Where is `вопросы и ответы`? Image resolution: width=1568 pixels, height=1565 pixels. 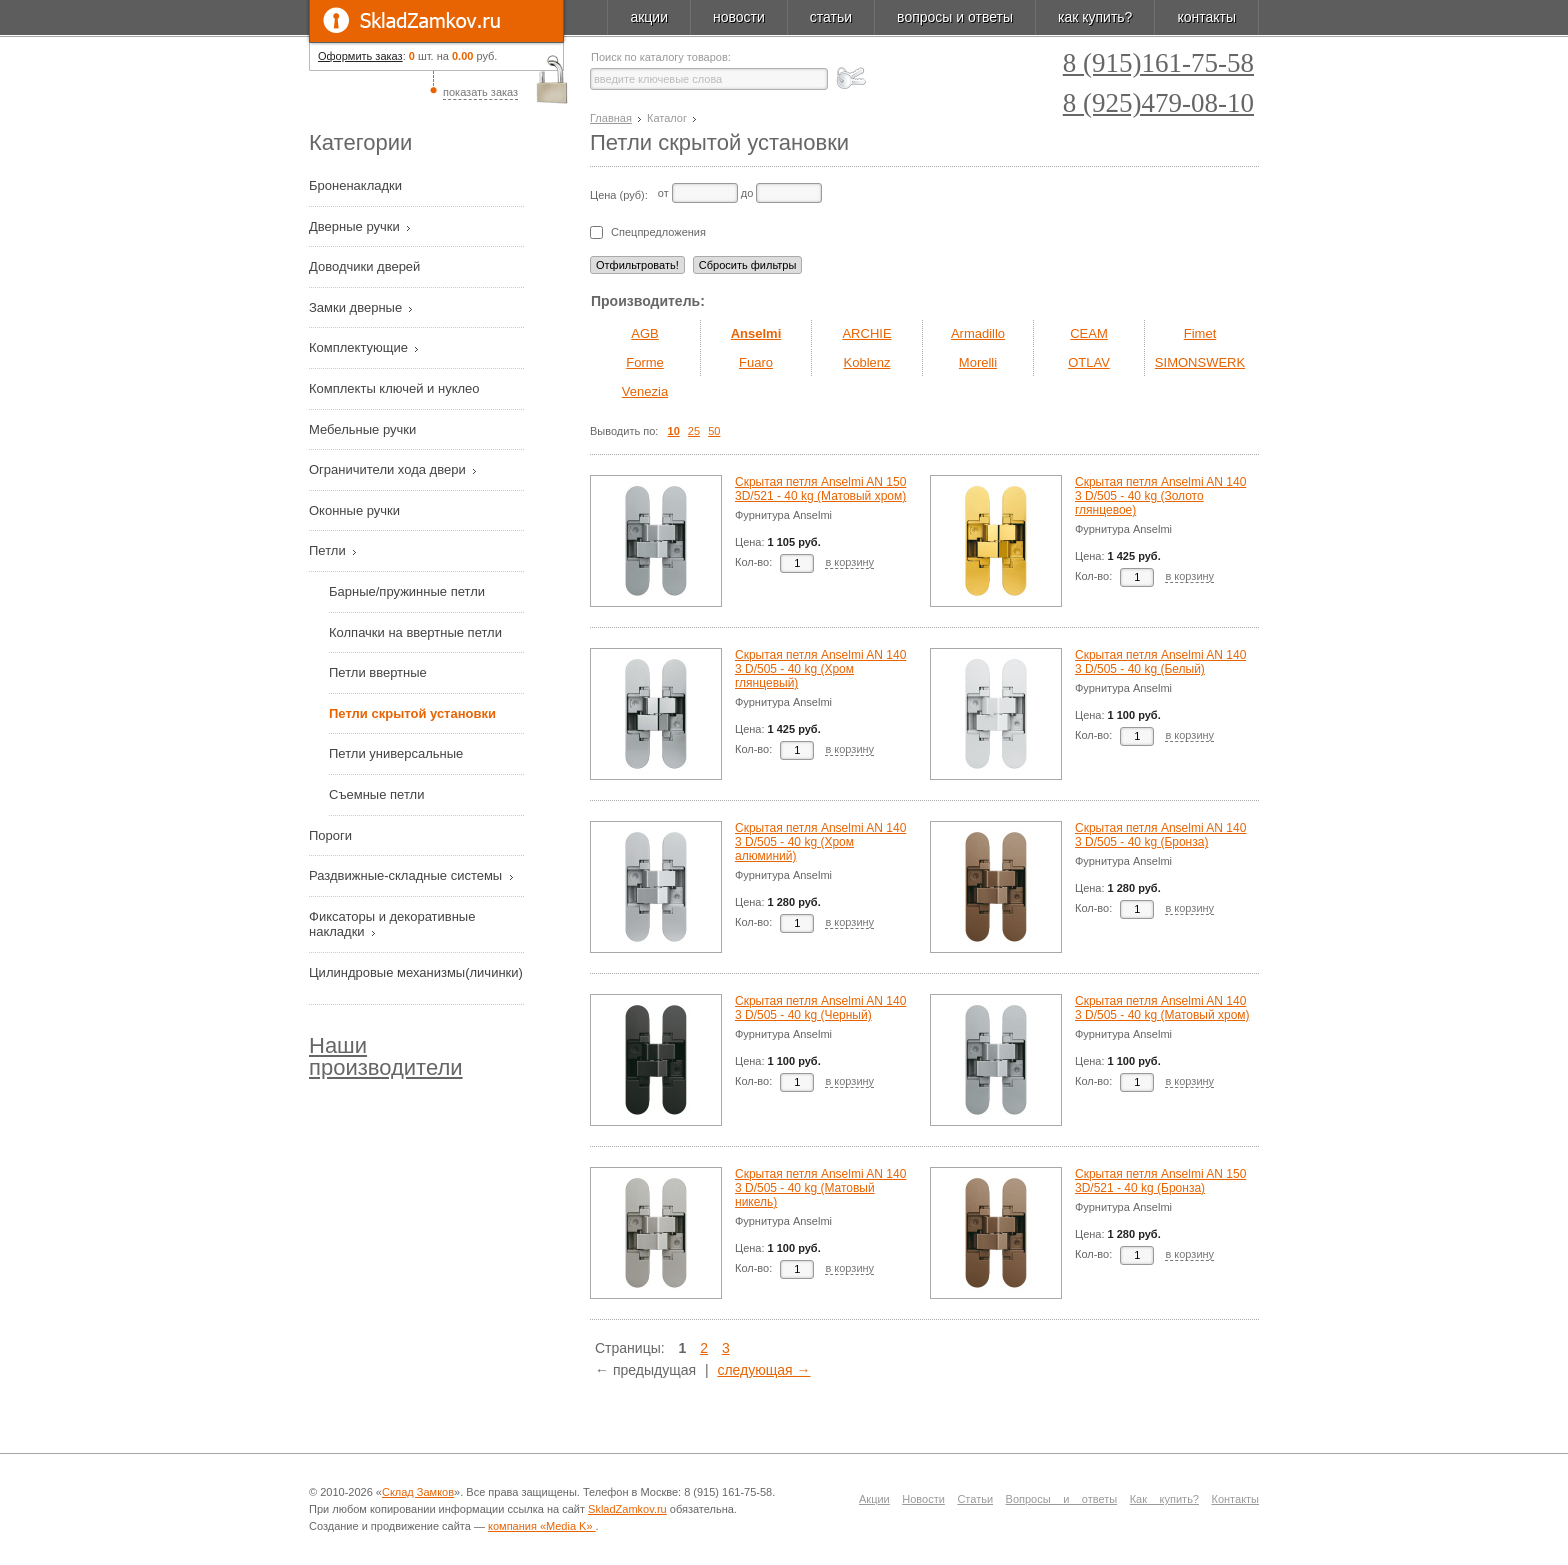
вопросы и ответы is located at coordinates (955, 17).